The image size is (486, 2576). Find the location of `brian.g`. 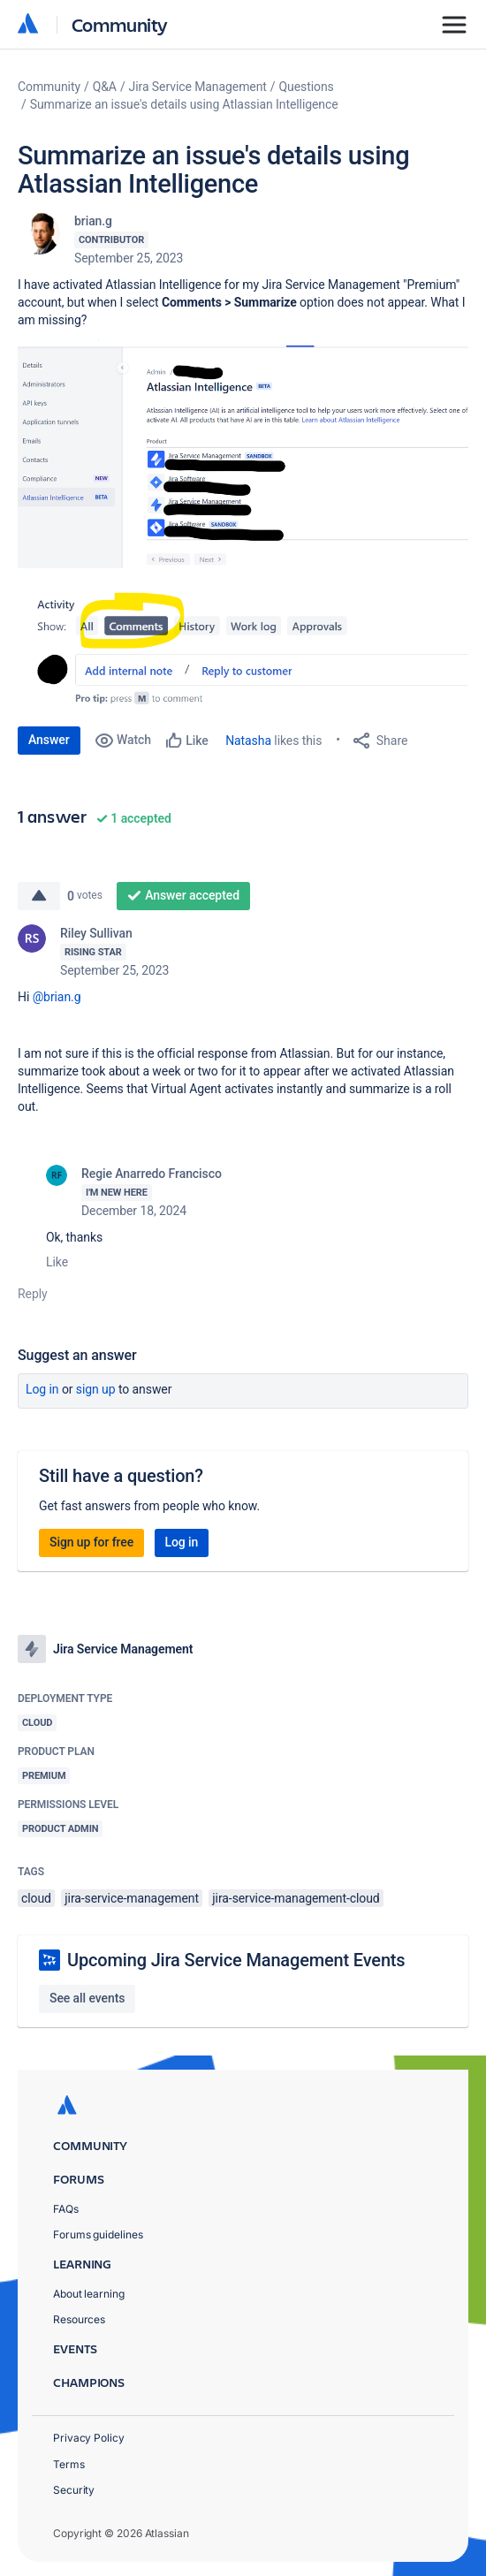

brian.g is located at coordinates (93, 221).